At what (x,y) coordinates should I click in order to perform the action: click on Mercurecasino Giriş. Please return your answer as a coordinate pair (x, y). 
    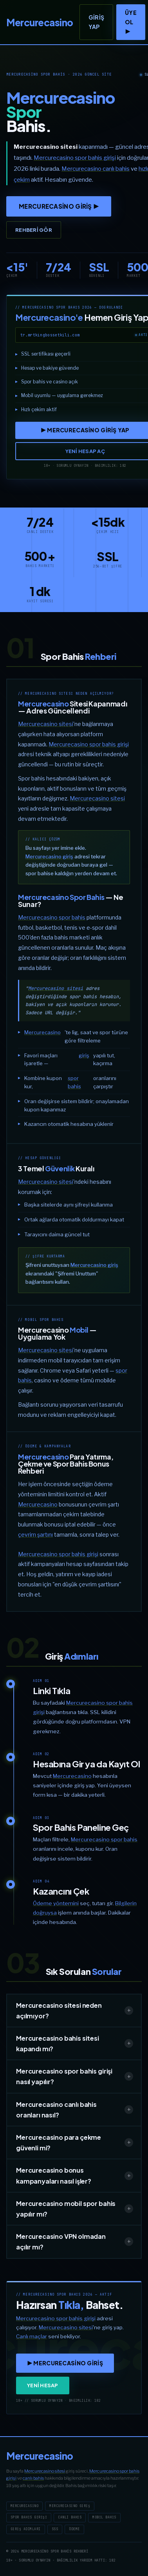
    Looking at the image, I should click on (69, 2506).